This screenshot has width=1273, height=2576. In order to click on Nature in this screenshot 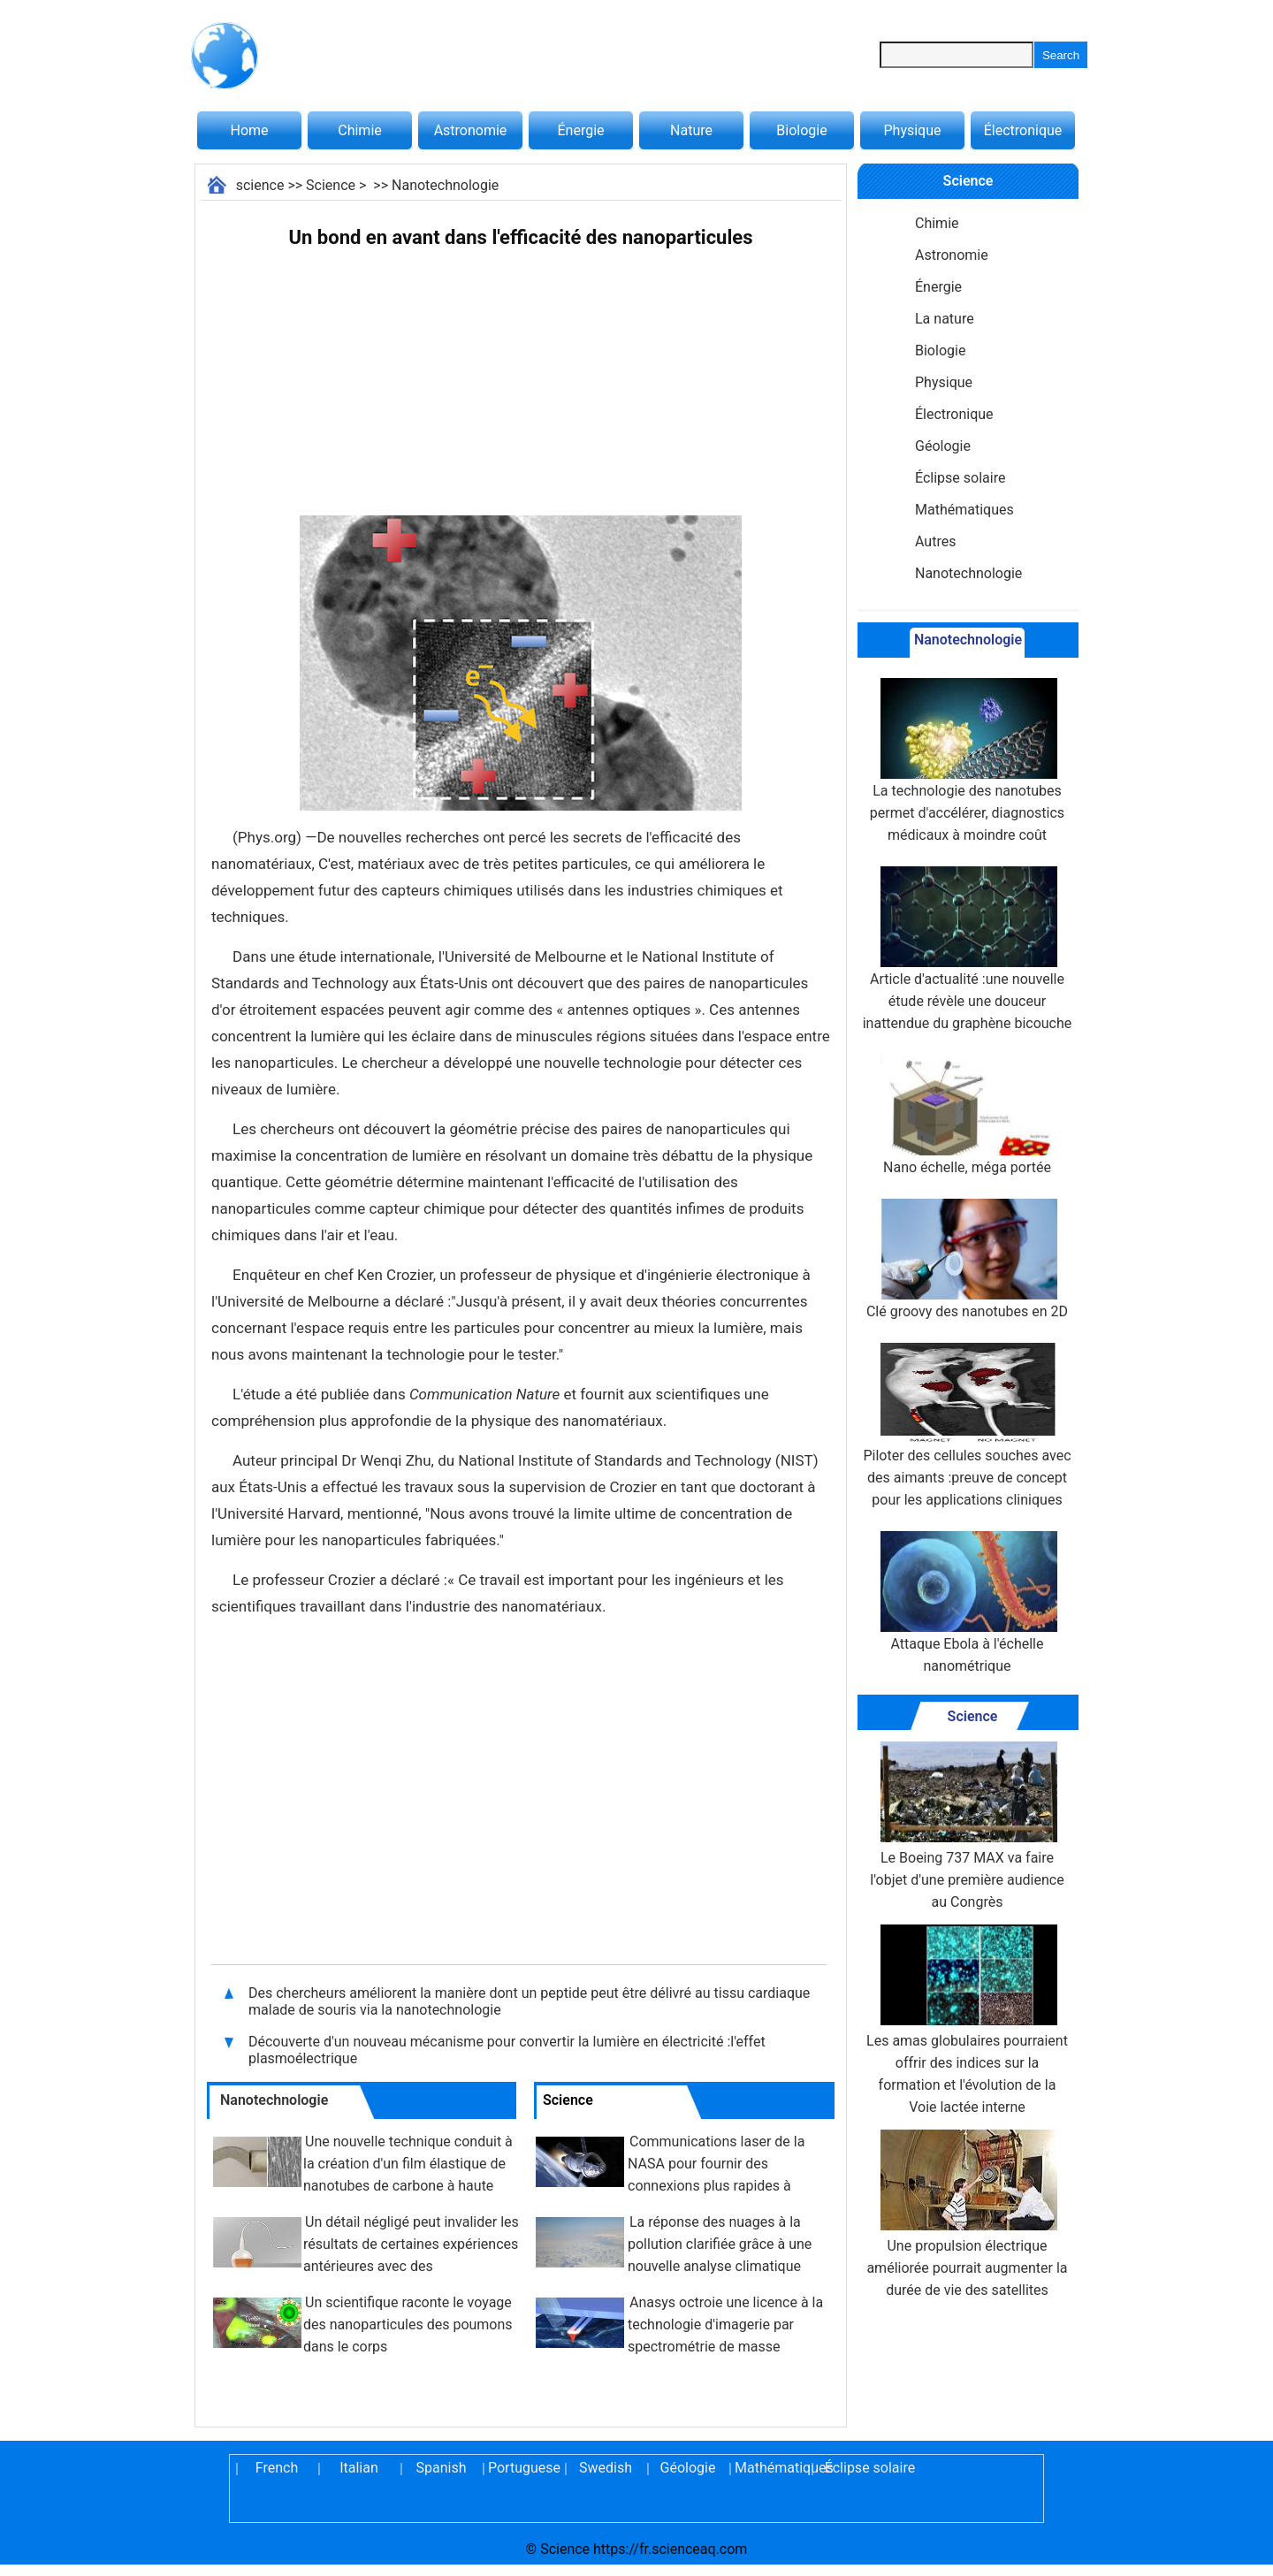, I will do `click(691, 130)`.